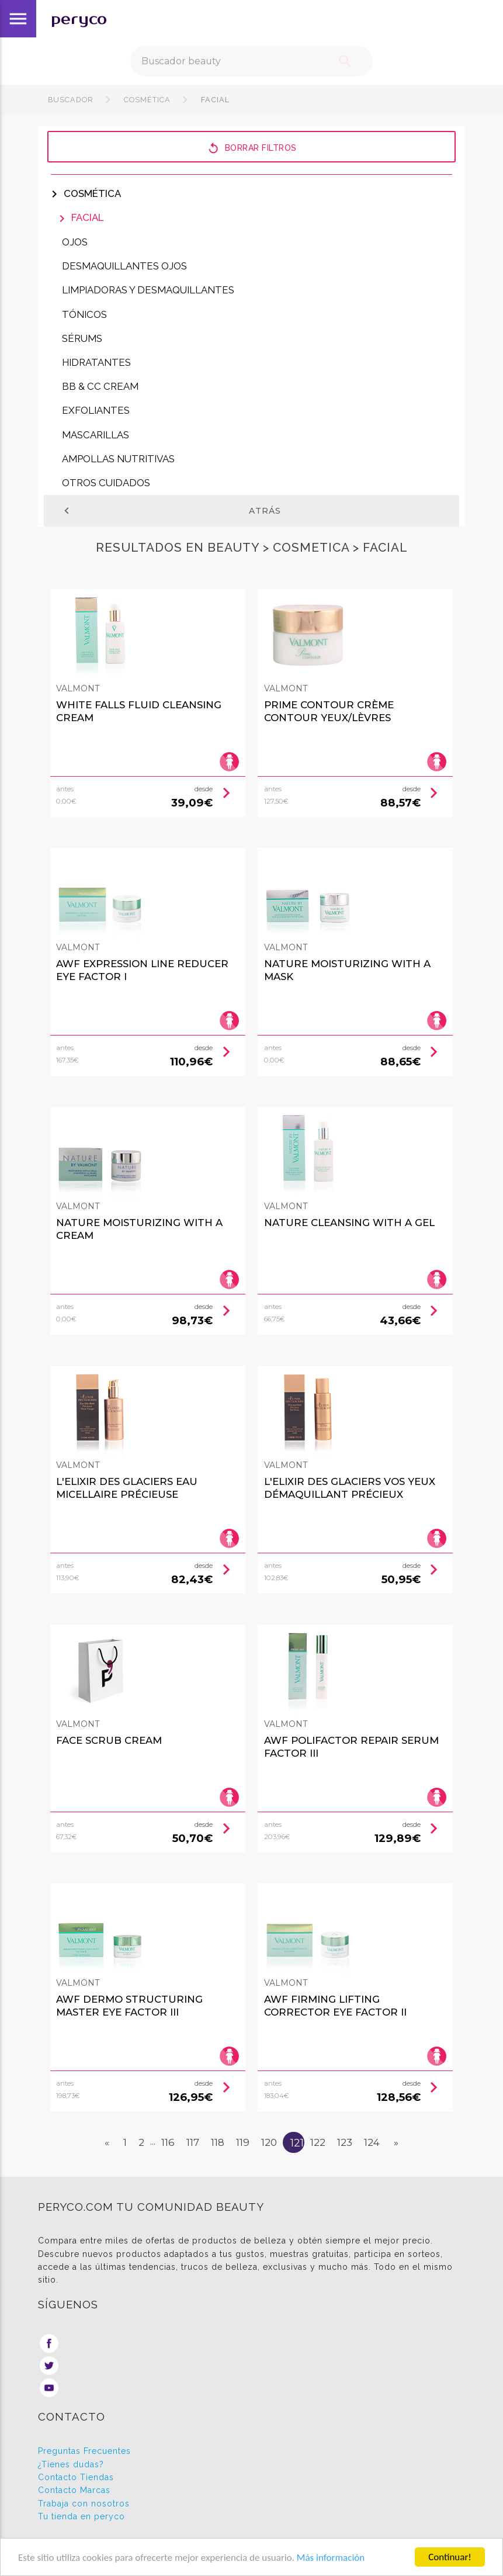 The image size is (503, 2576). I want to click on Contacto Tiendas, so click(76, 2477).